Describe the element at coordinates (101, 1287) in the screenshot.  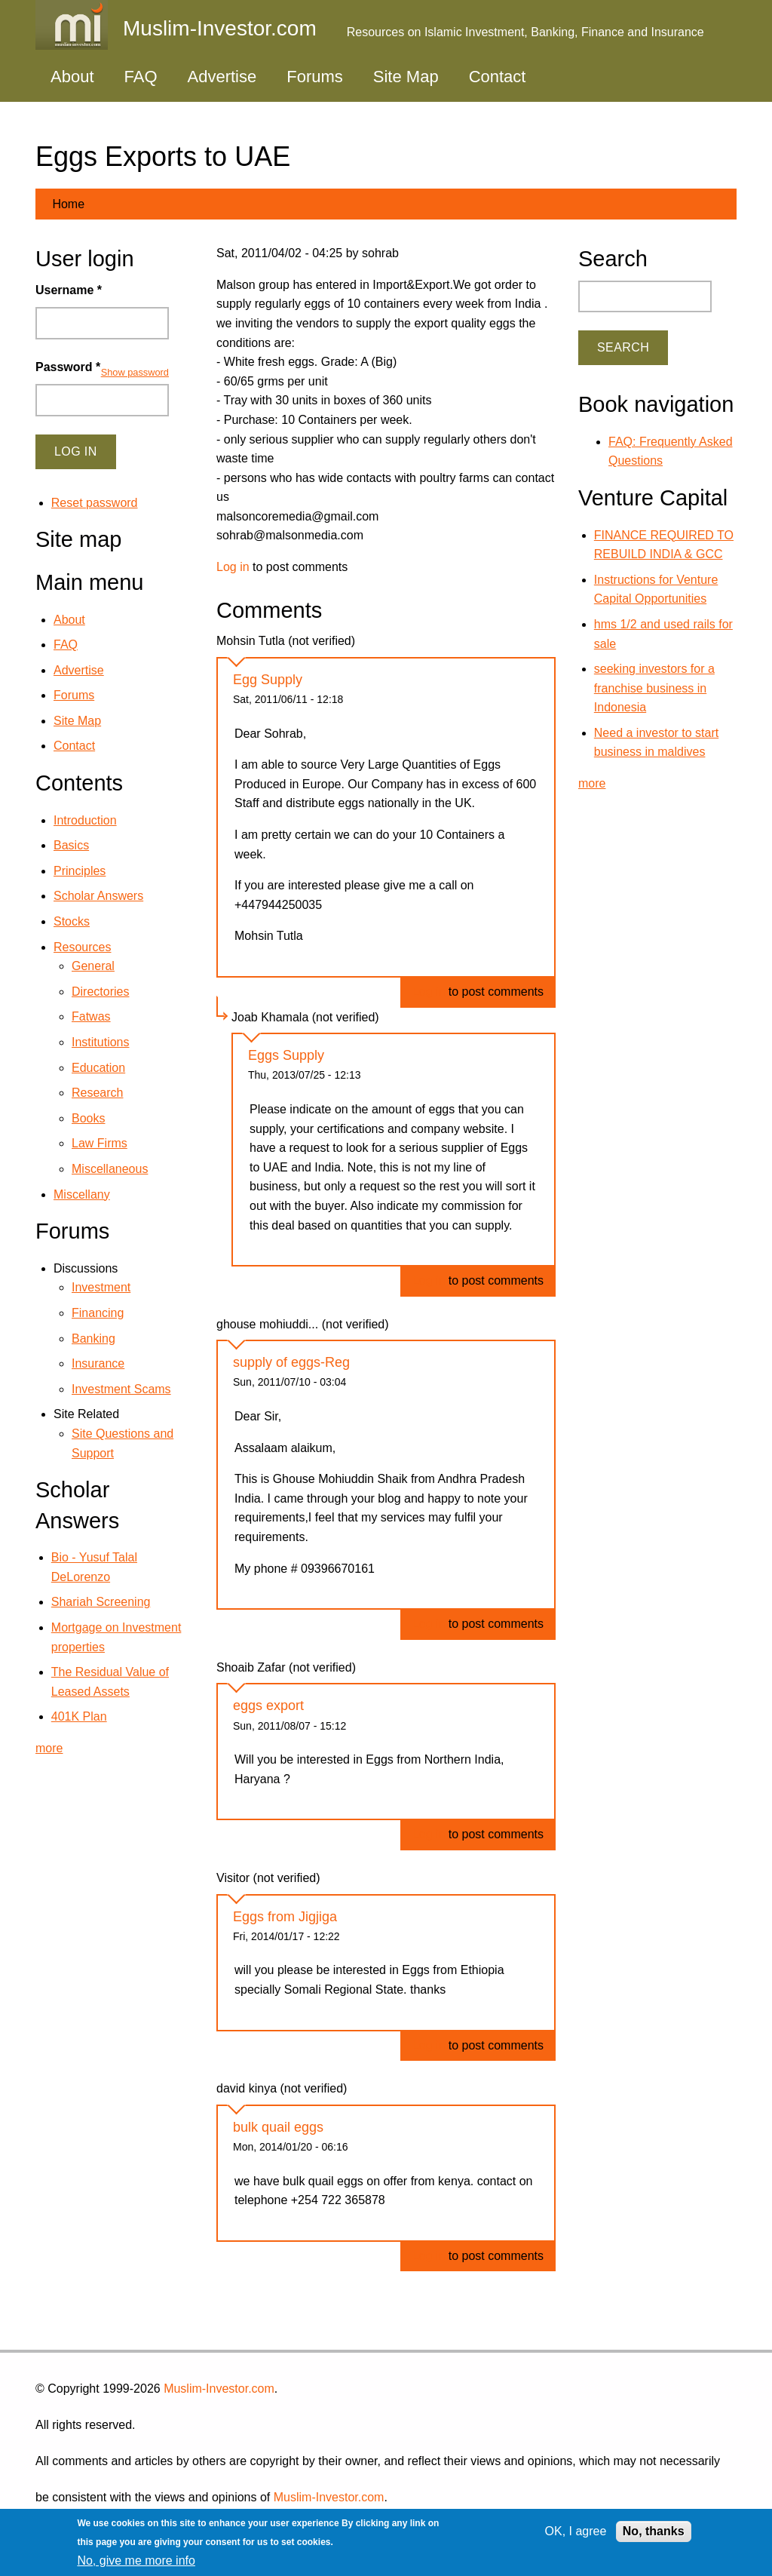
I see `Investment` at that location.